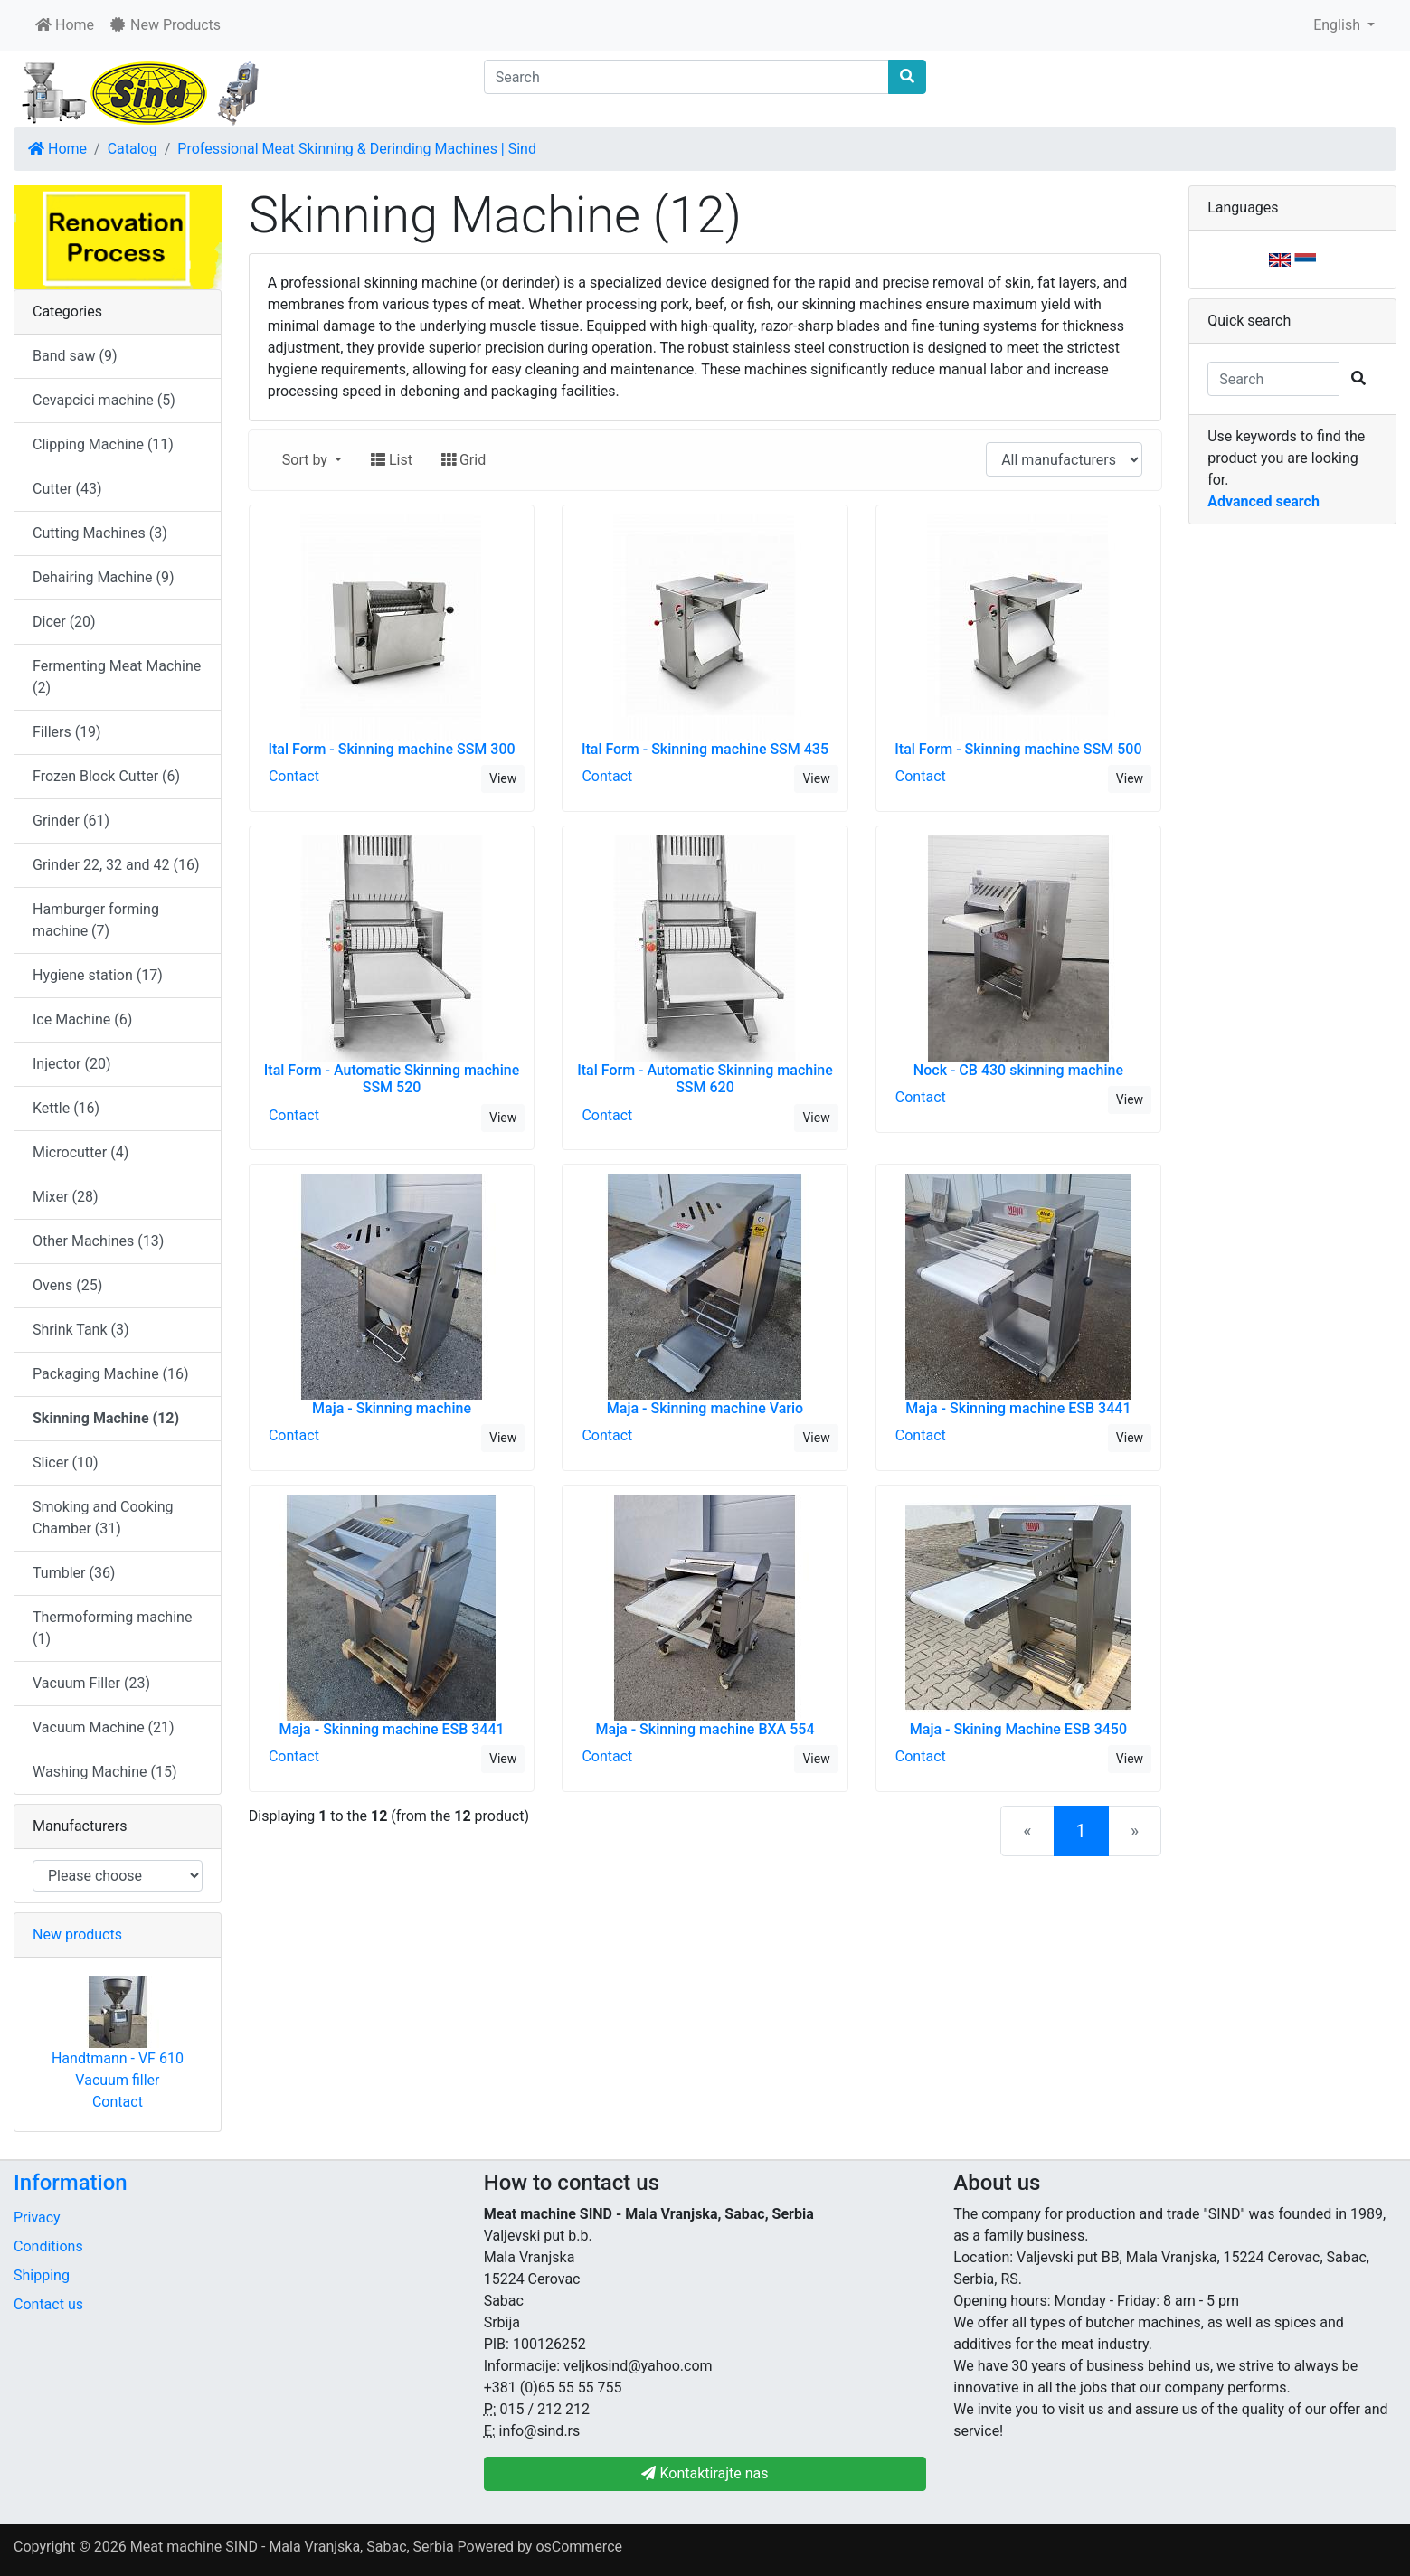 The height and width of the screenshot is (2576, 1410). What do you see at coordinates (64, 621) in the screenshot?
I see `Dicer (20)` at bounding box center [64, 621].